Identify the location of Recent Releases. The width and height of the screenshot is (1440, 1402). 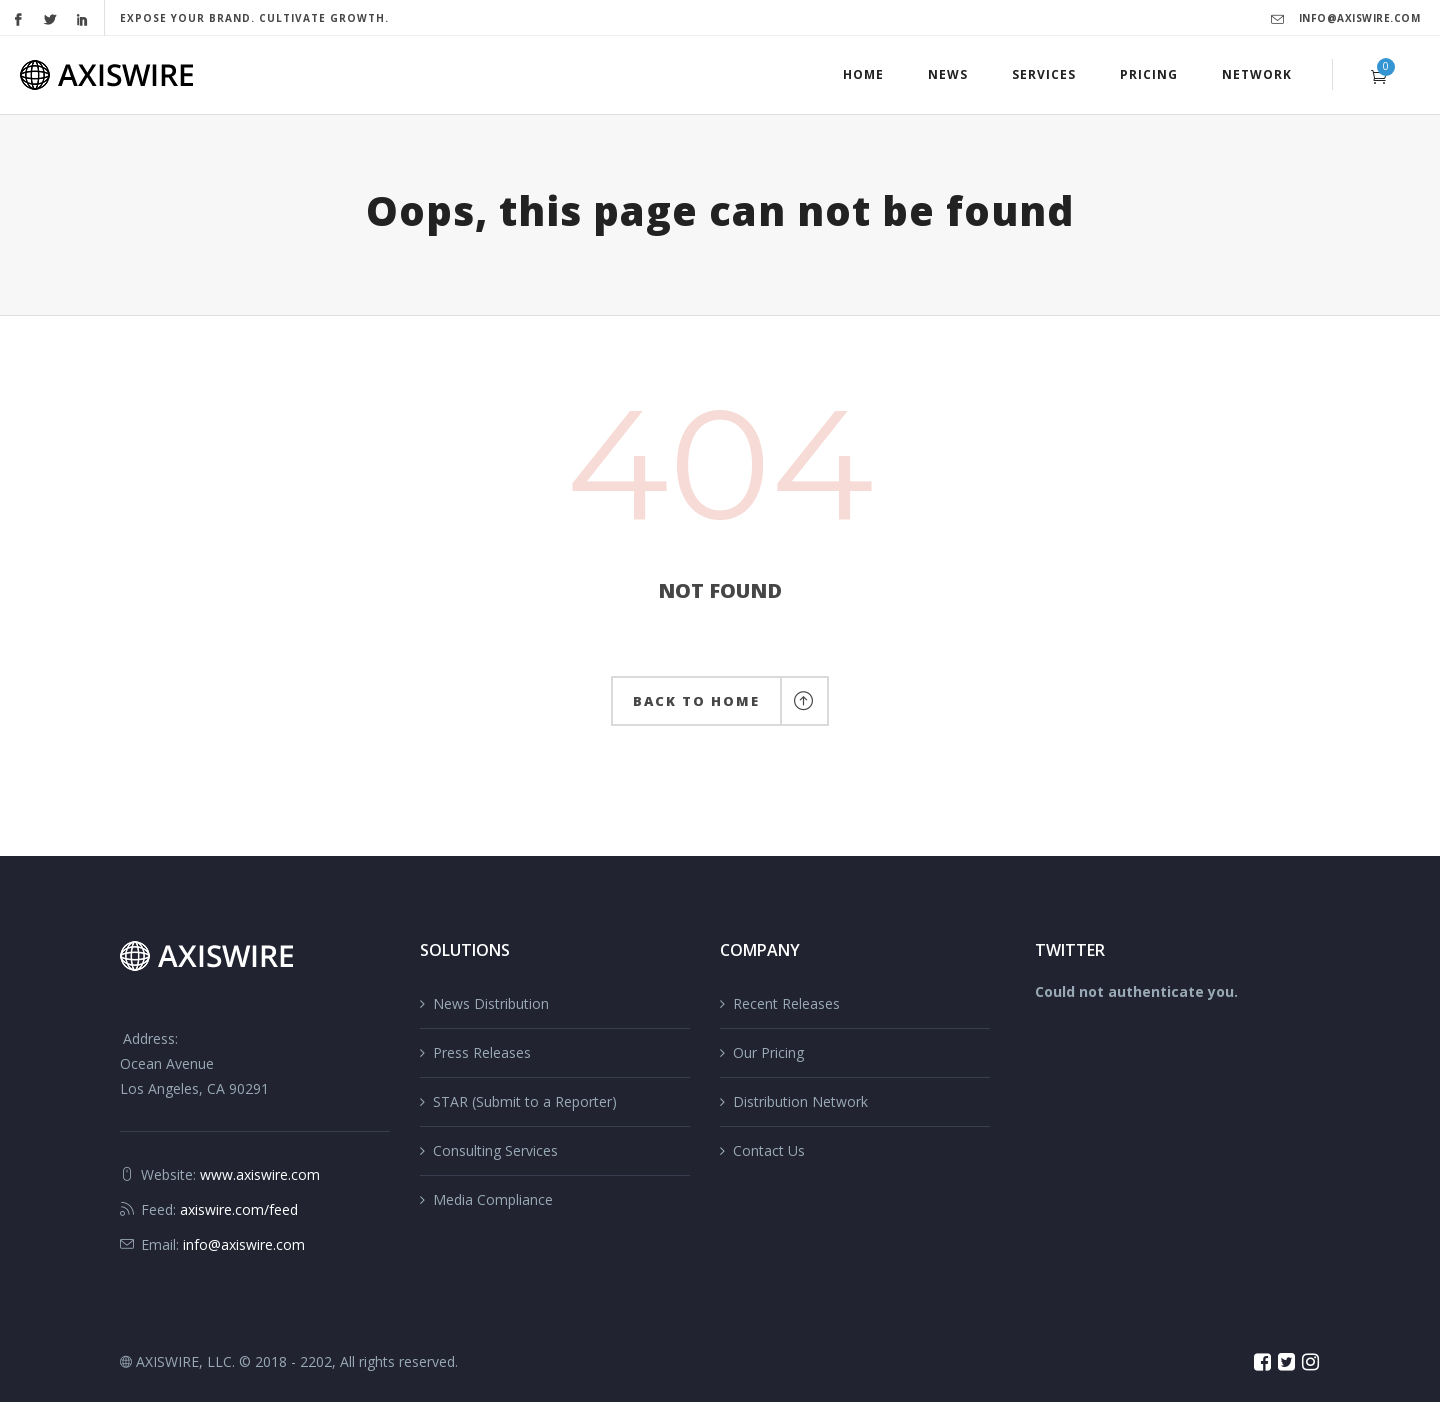
(786, 1003).